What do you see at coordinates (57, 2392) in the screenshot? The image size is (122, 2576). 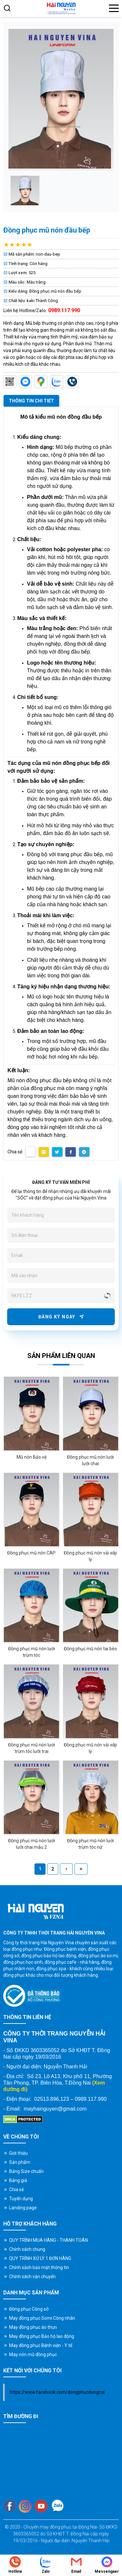 I see `https://www.facebook.com/dongphucdongnai` at bounding box center [57, 2392].